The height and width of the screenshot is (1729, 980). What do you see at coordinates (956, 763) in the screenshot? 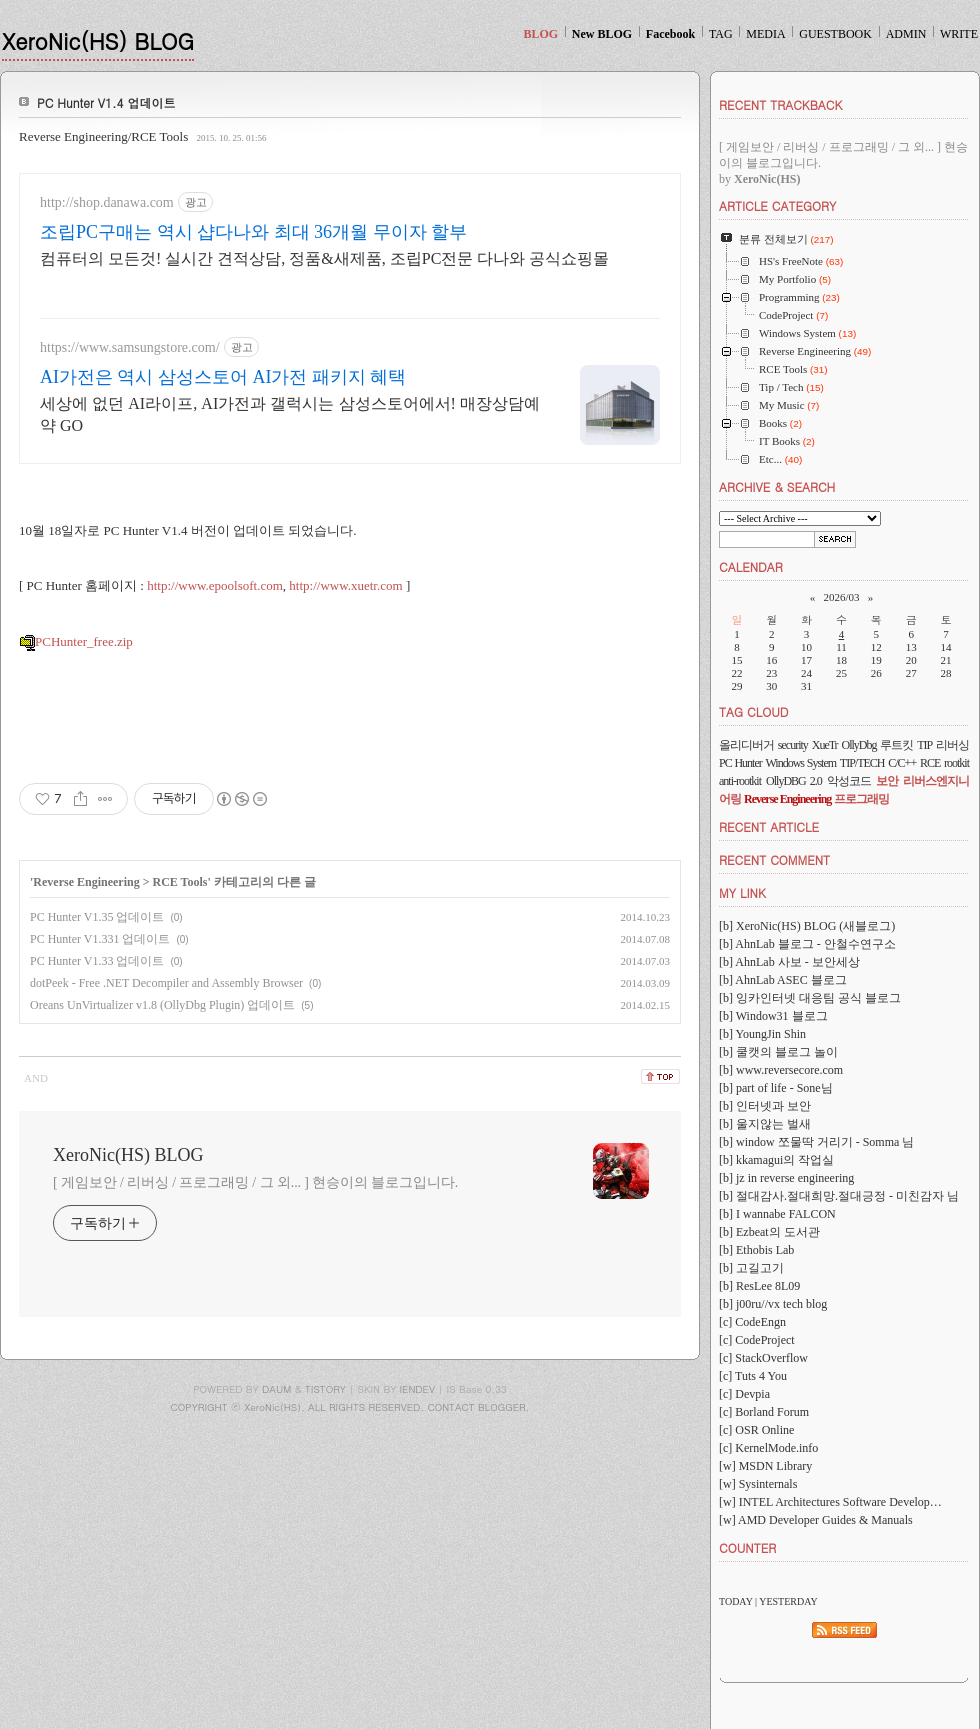
I see `rootkit` at bounding box center [956, 763].